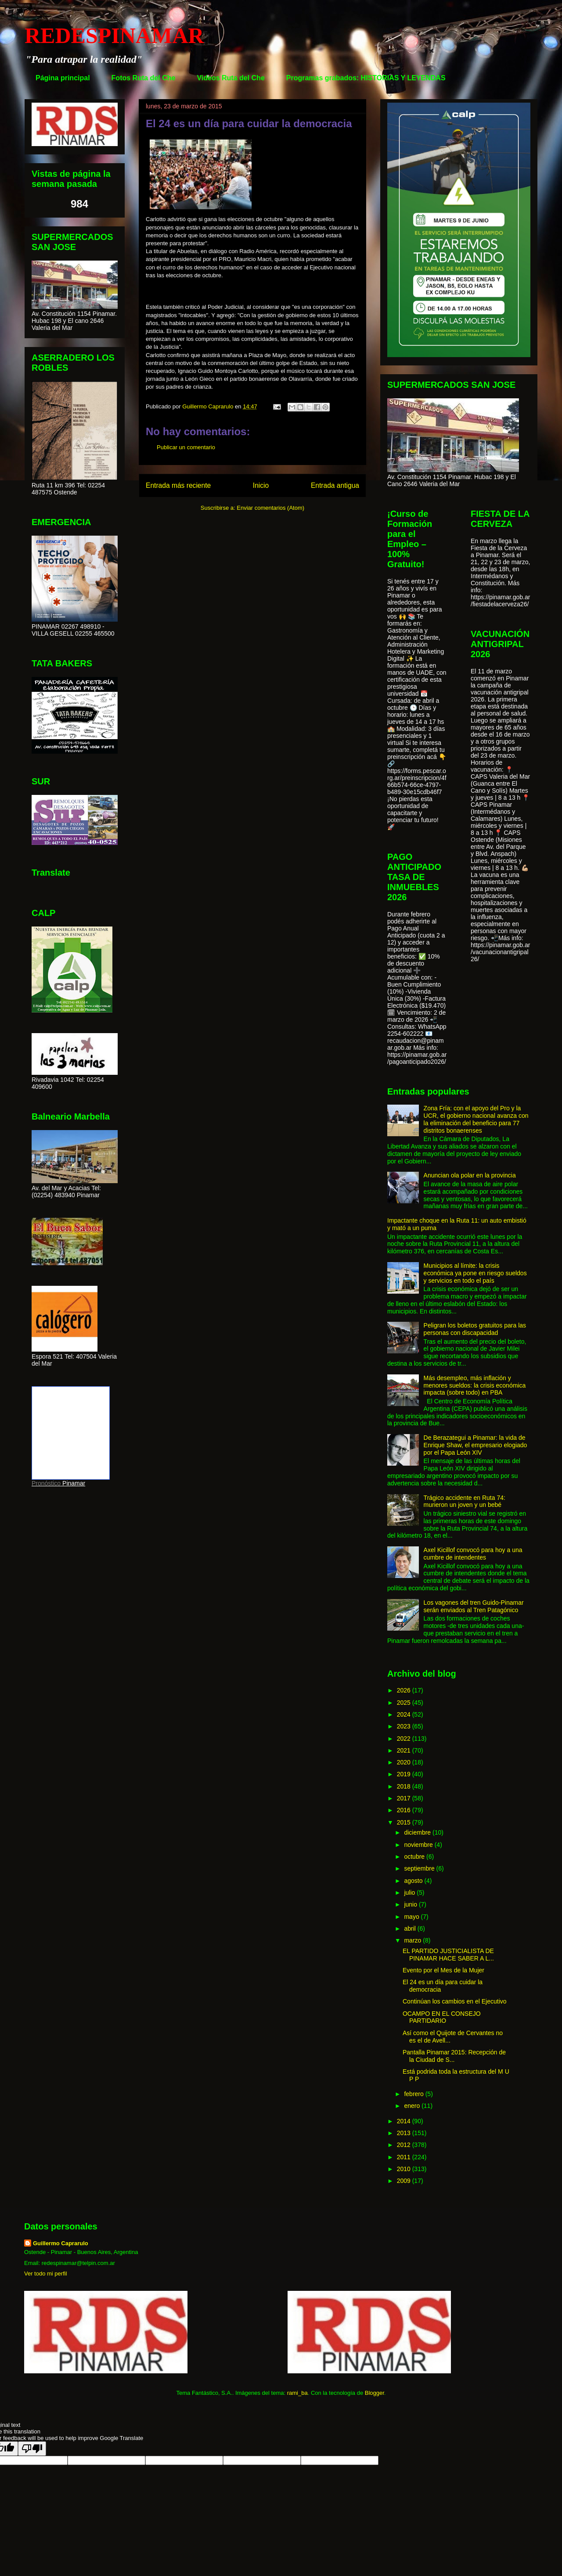 The height and width of the screenshot is (2576, 562). I want to click on Entrada más reciente, so click(178, 485).